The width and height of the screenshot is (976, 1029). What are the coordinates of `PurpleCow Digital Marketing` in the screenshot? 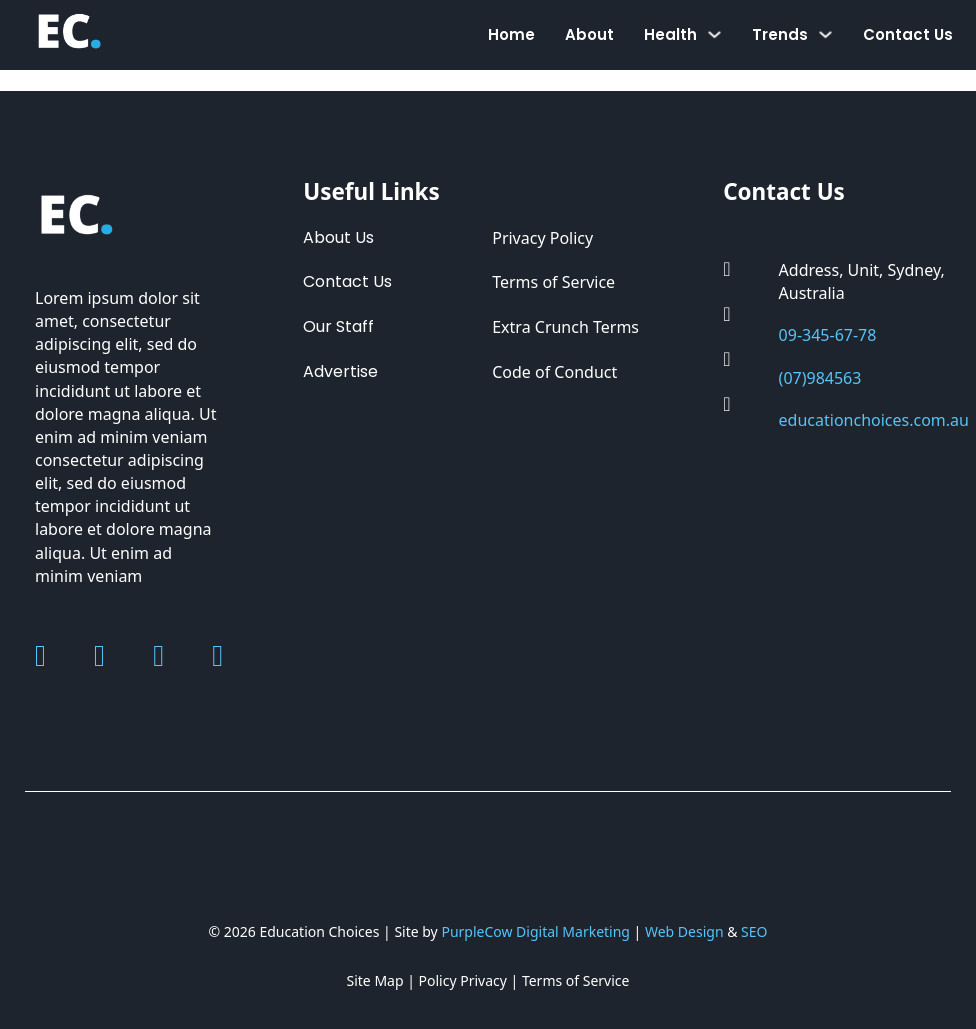 It's located at (535, 931).